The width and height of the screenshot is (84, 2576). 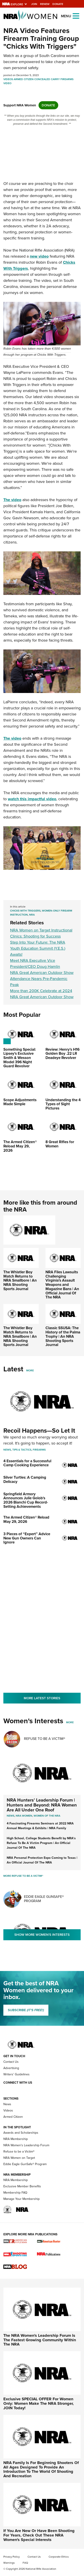 I want to click on Videos, so click(x=8, y=79).